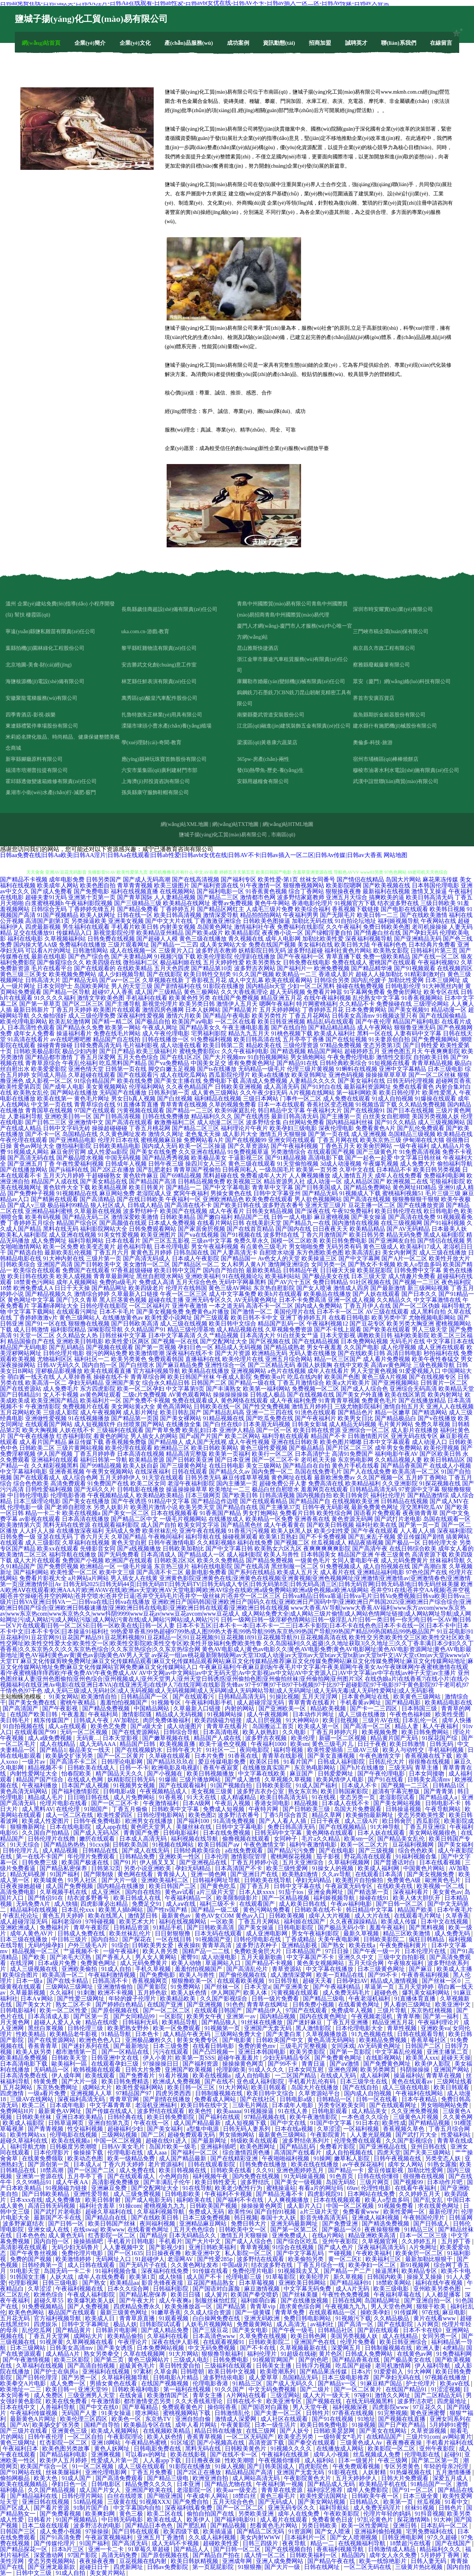  I want to click on 蜜桃视频麻豆操, so click(161, 1140).